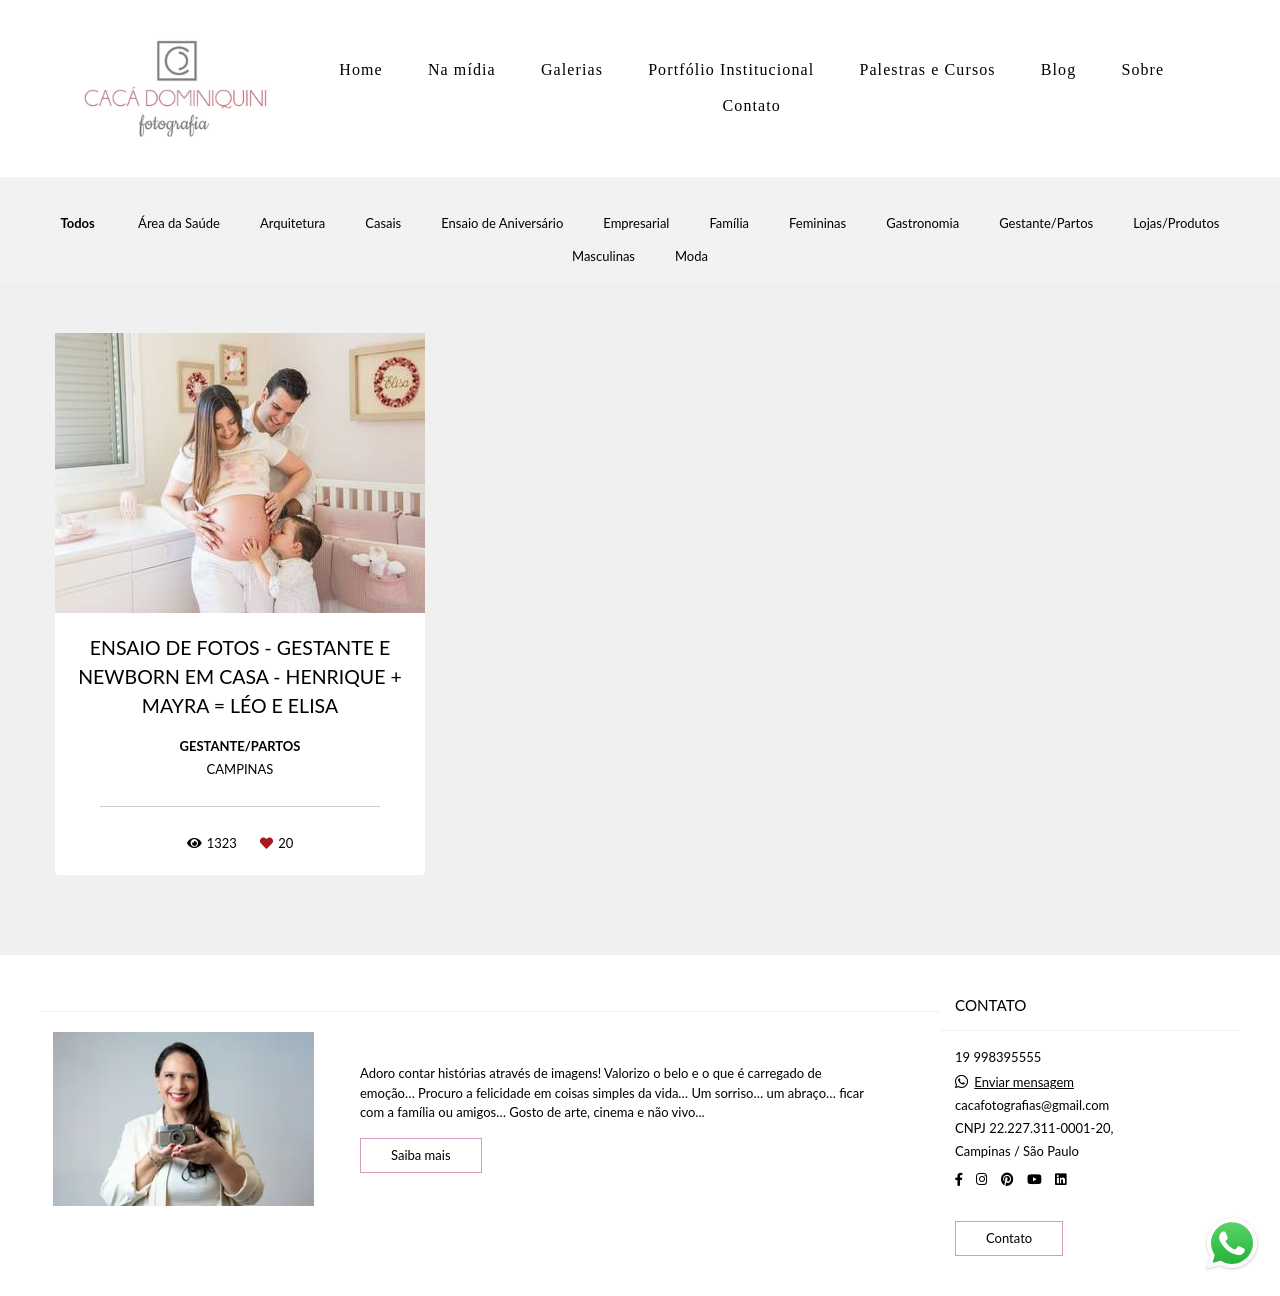 The image size is (1280, 1296). I want to click on Sobre, so click(1142, 69).